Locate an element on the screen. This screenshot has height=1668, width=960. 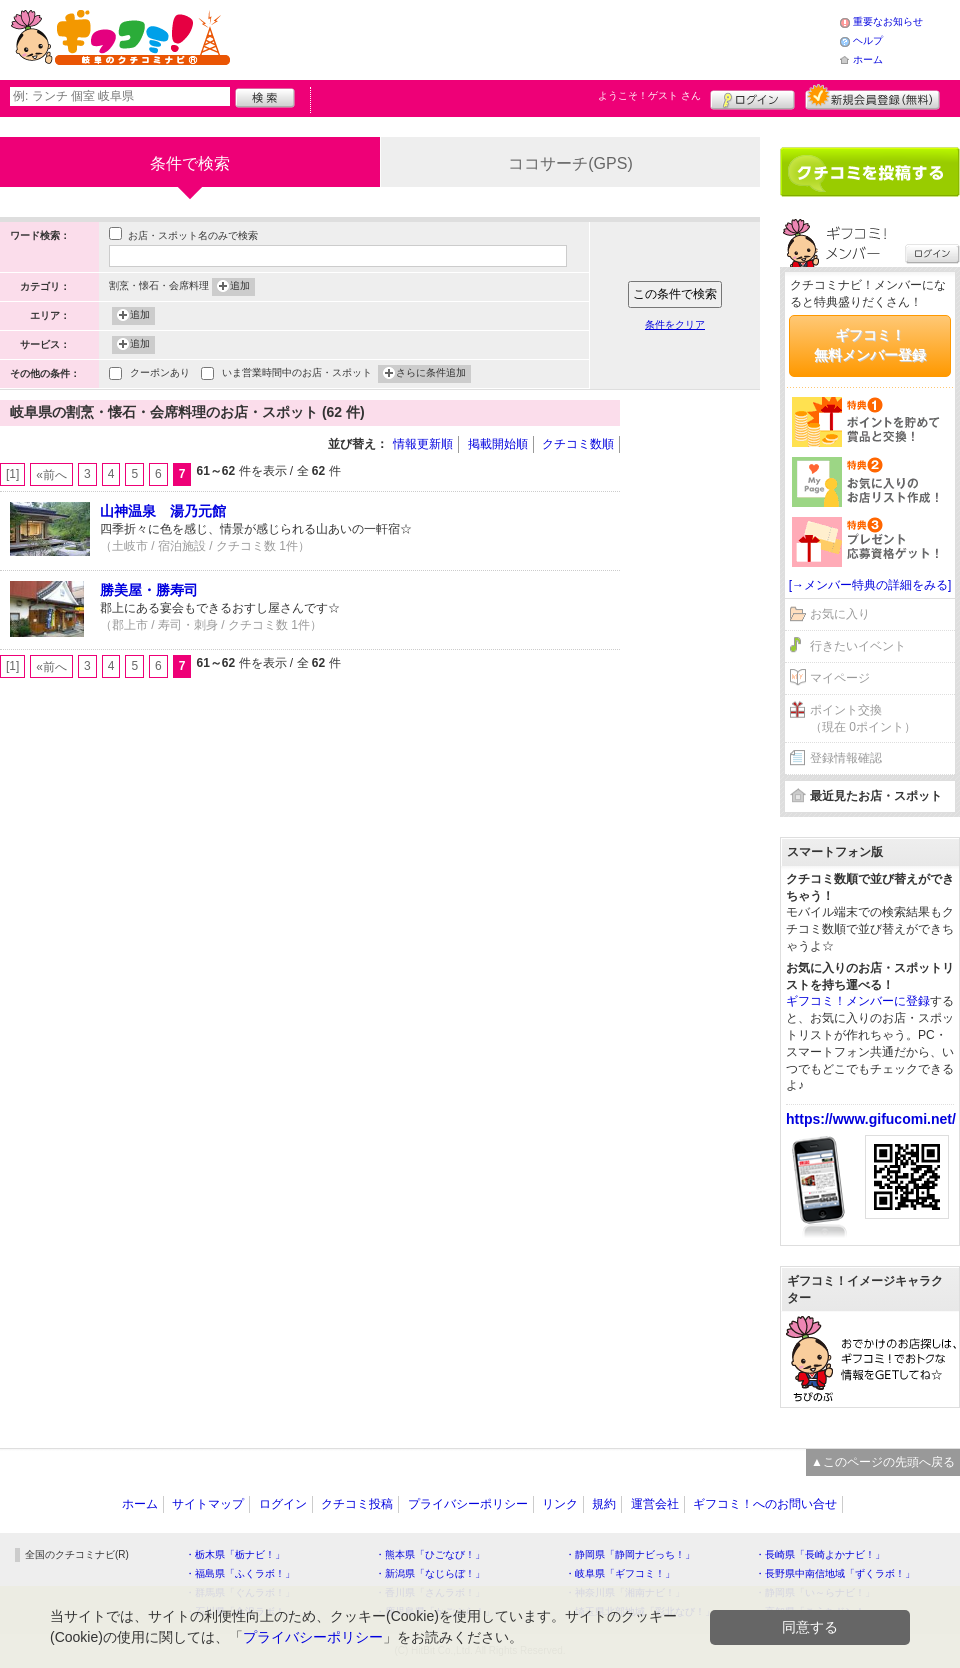
・神奈川県「湘南ナビ！」 is located at coordinates (625, 1592).